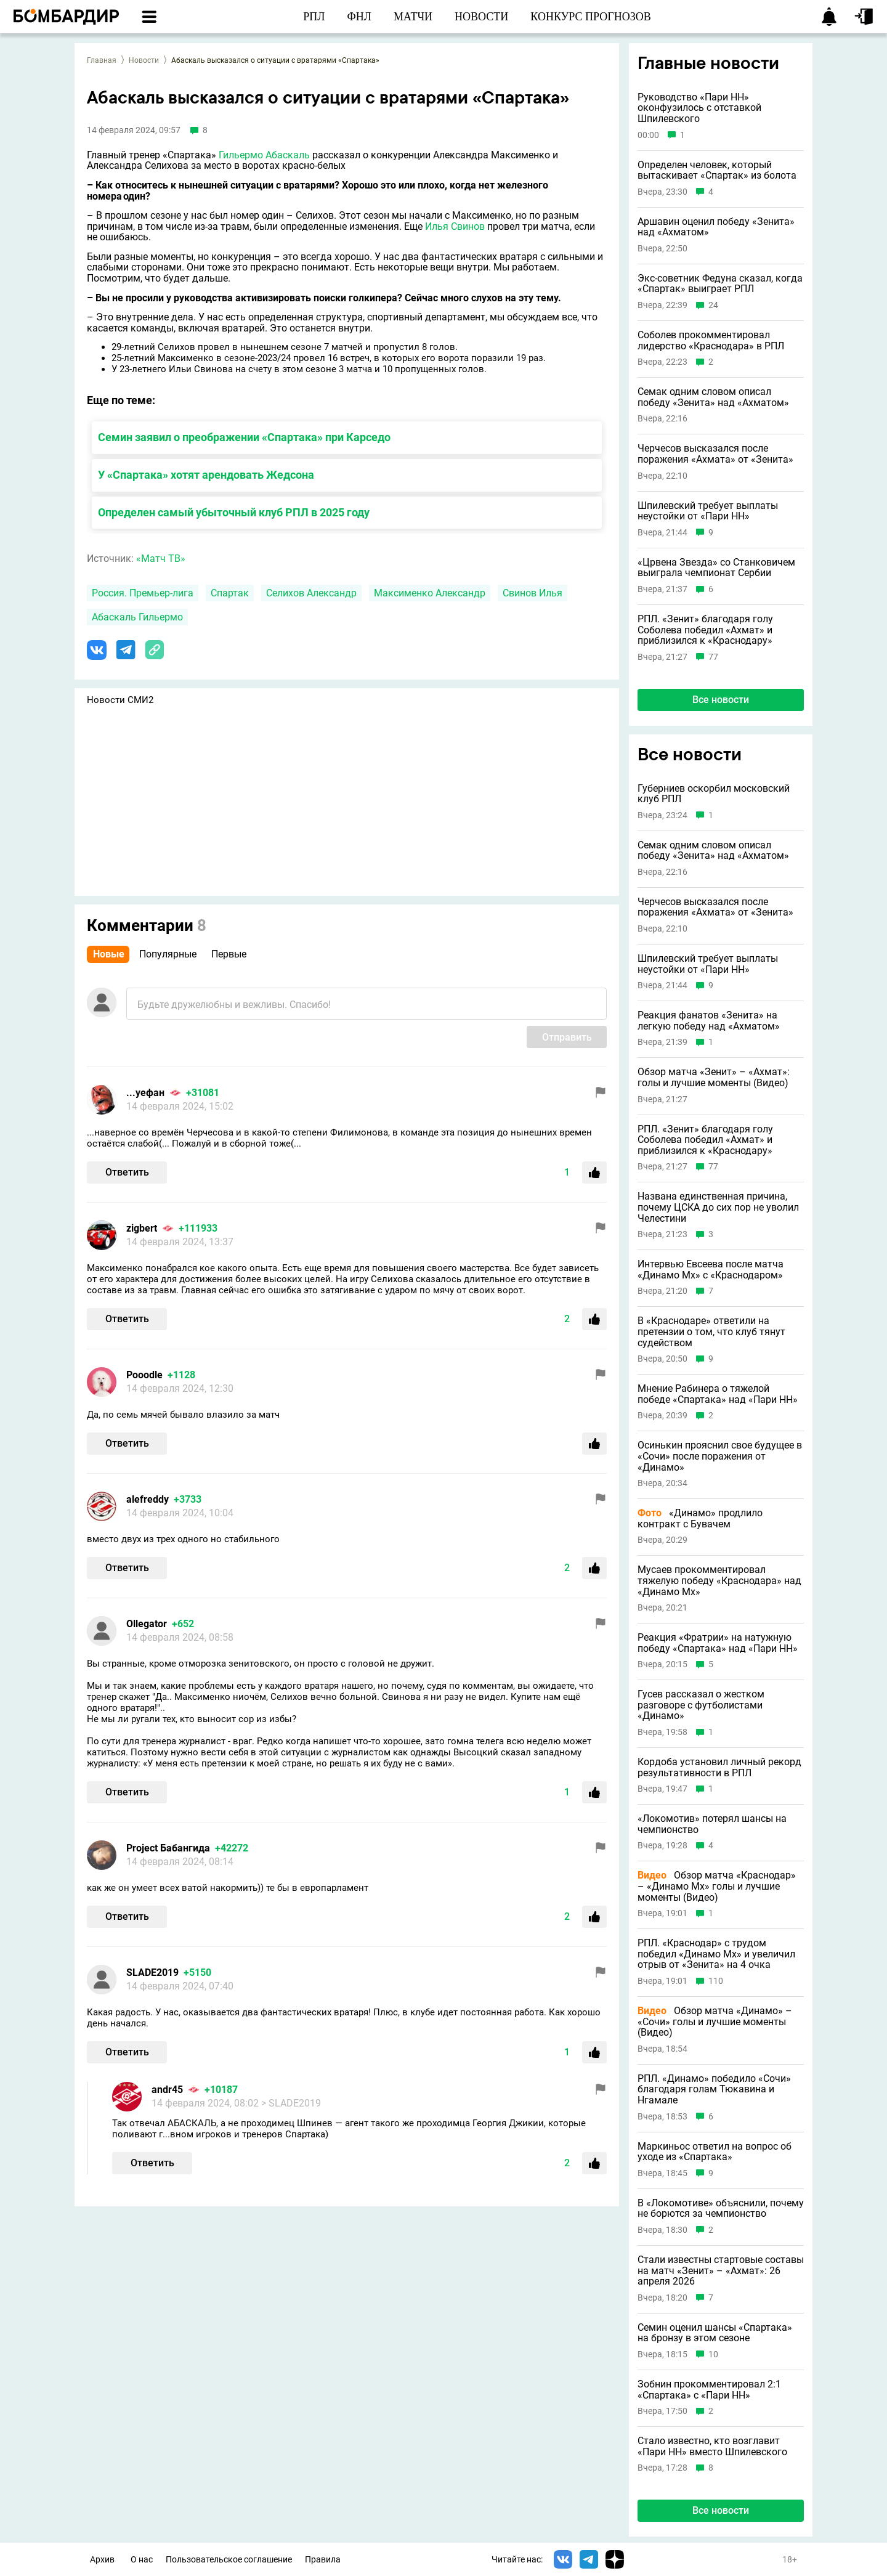 The image size is (887, 2576). I want to click on Максименко Александр, so click(429, 593).